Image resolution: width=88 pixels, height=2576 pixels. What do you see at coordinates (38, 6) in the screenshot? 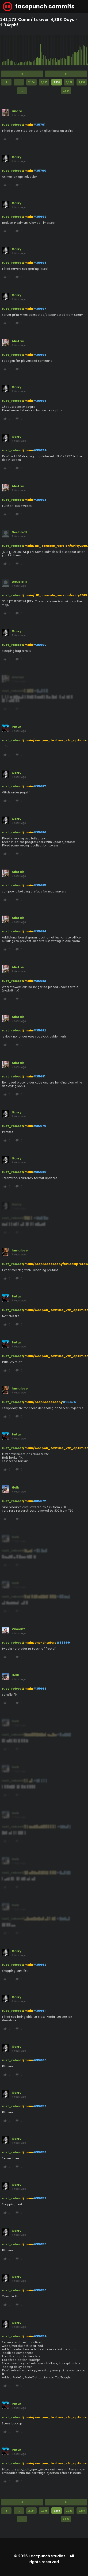
I see `facepunch commits` at bounding box center [38, 6].